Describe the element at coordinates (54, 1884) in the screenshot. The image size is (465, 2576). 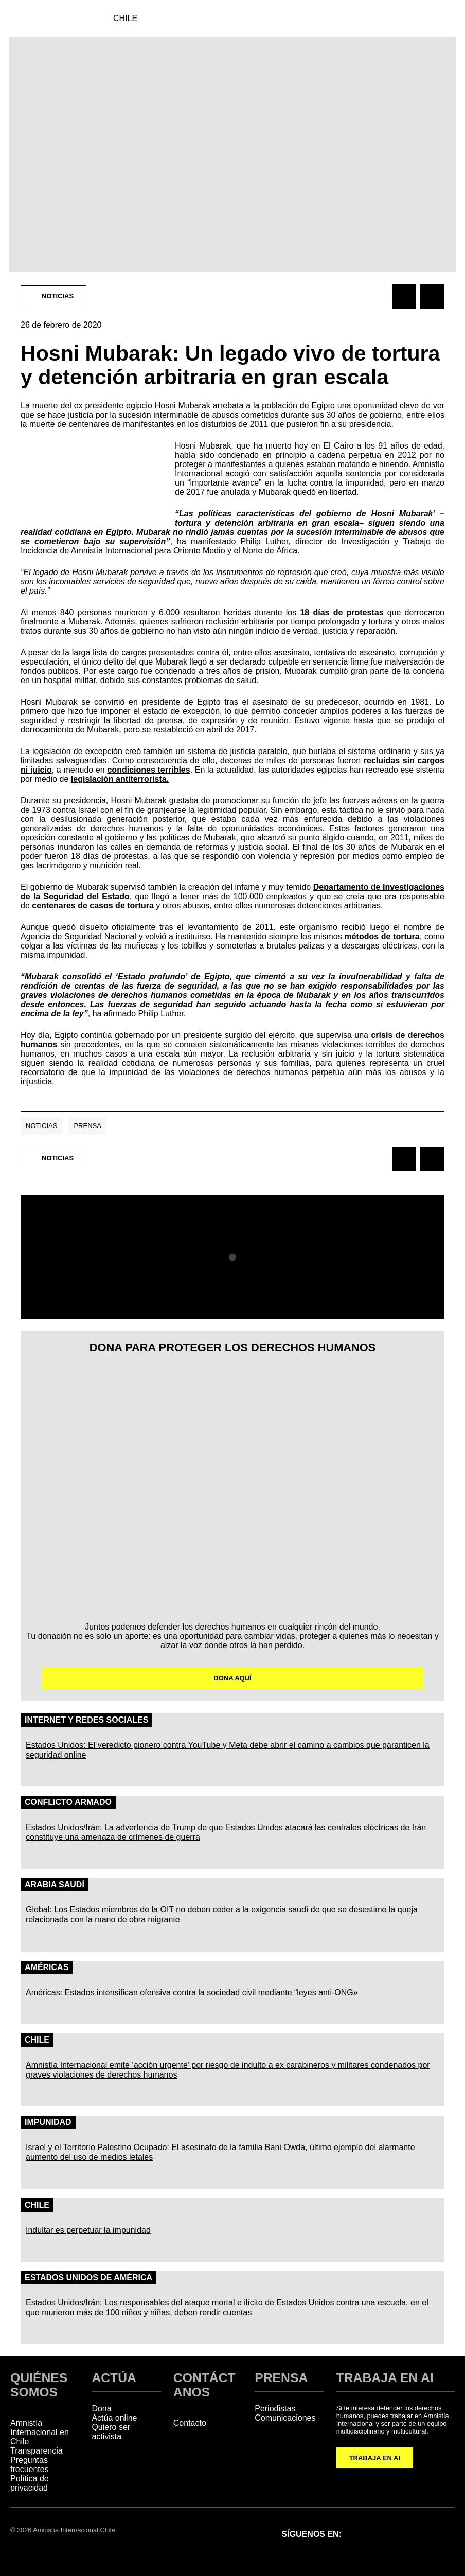
I see `Arabia Saudí` at that location.